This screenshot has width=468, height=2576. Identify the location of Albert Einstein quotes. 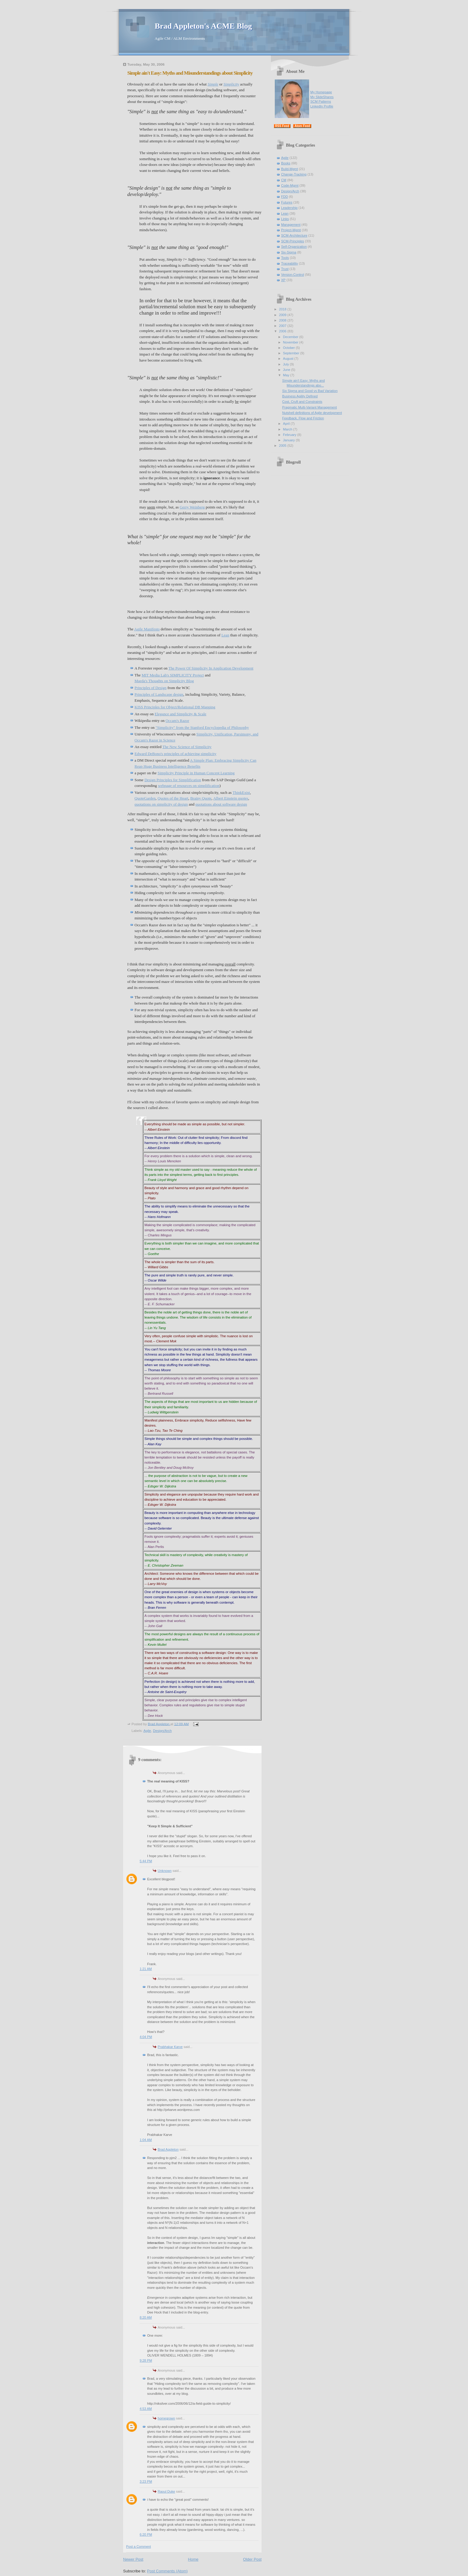
(230, 798).